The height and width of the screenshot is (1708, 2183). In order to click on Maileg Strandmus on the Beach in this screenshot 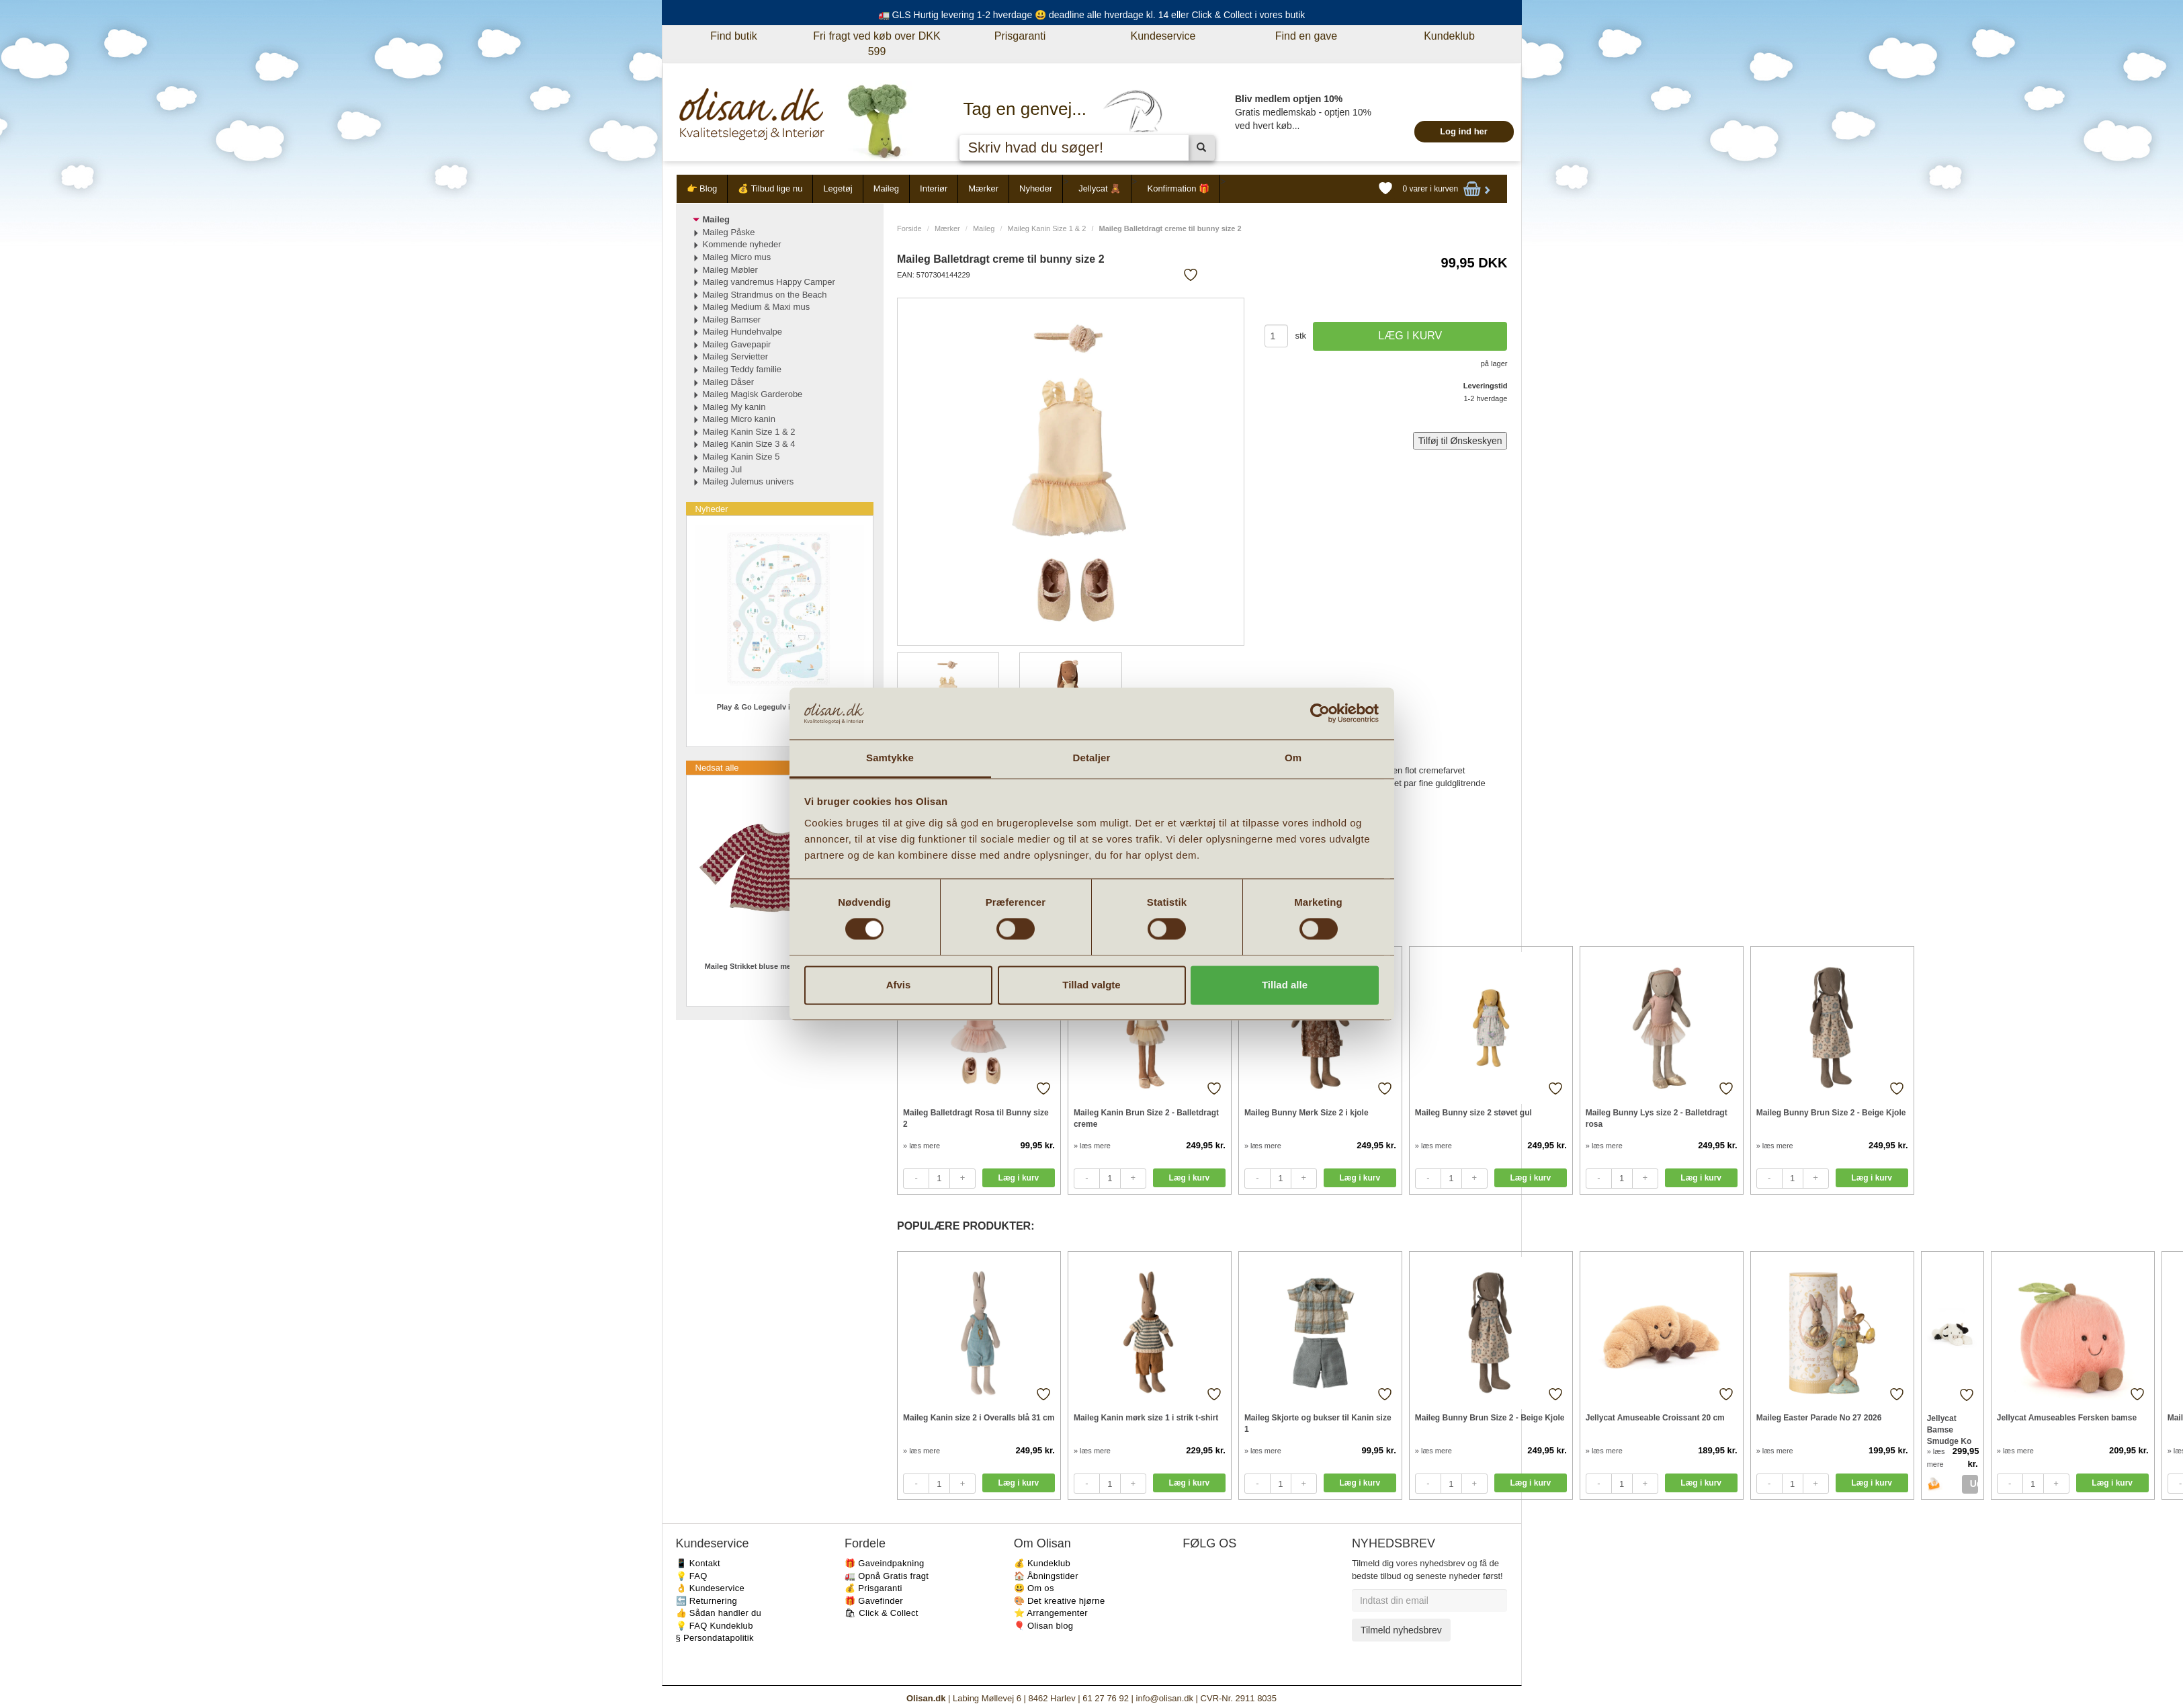, I will do `click(765, 295)`.